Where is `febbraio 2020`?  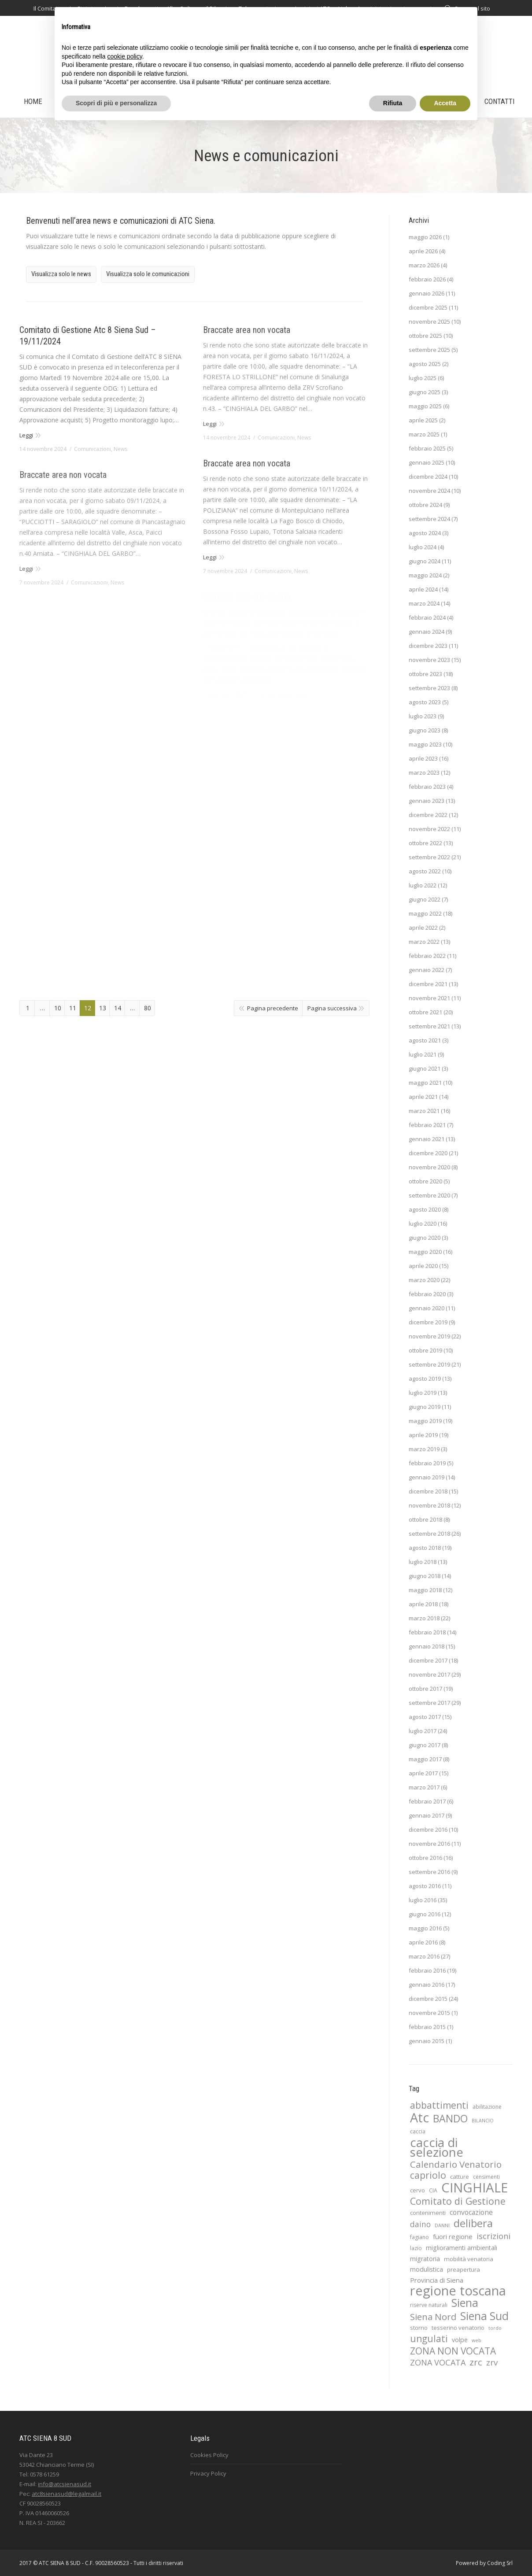 febbraio 2020 is located at coordinates (427, 1294).